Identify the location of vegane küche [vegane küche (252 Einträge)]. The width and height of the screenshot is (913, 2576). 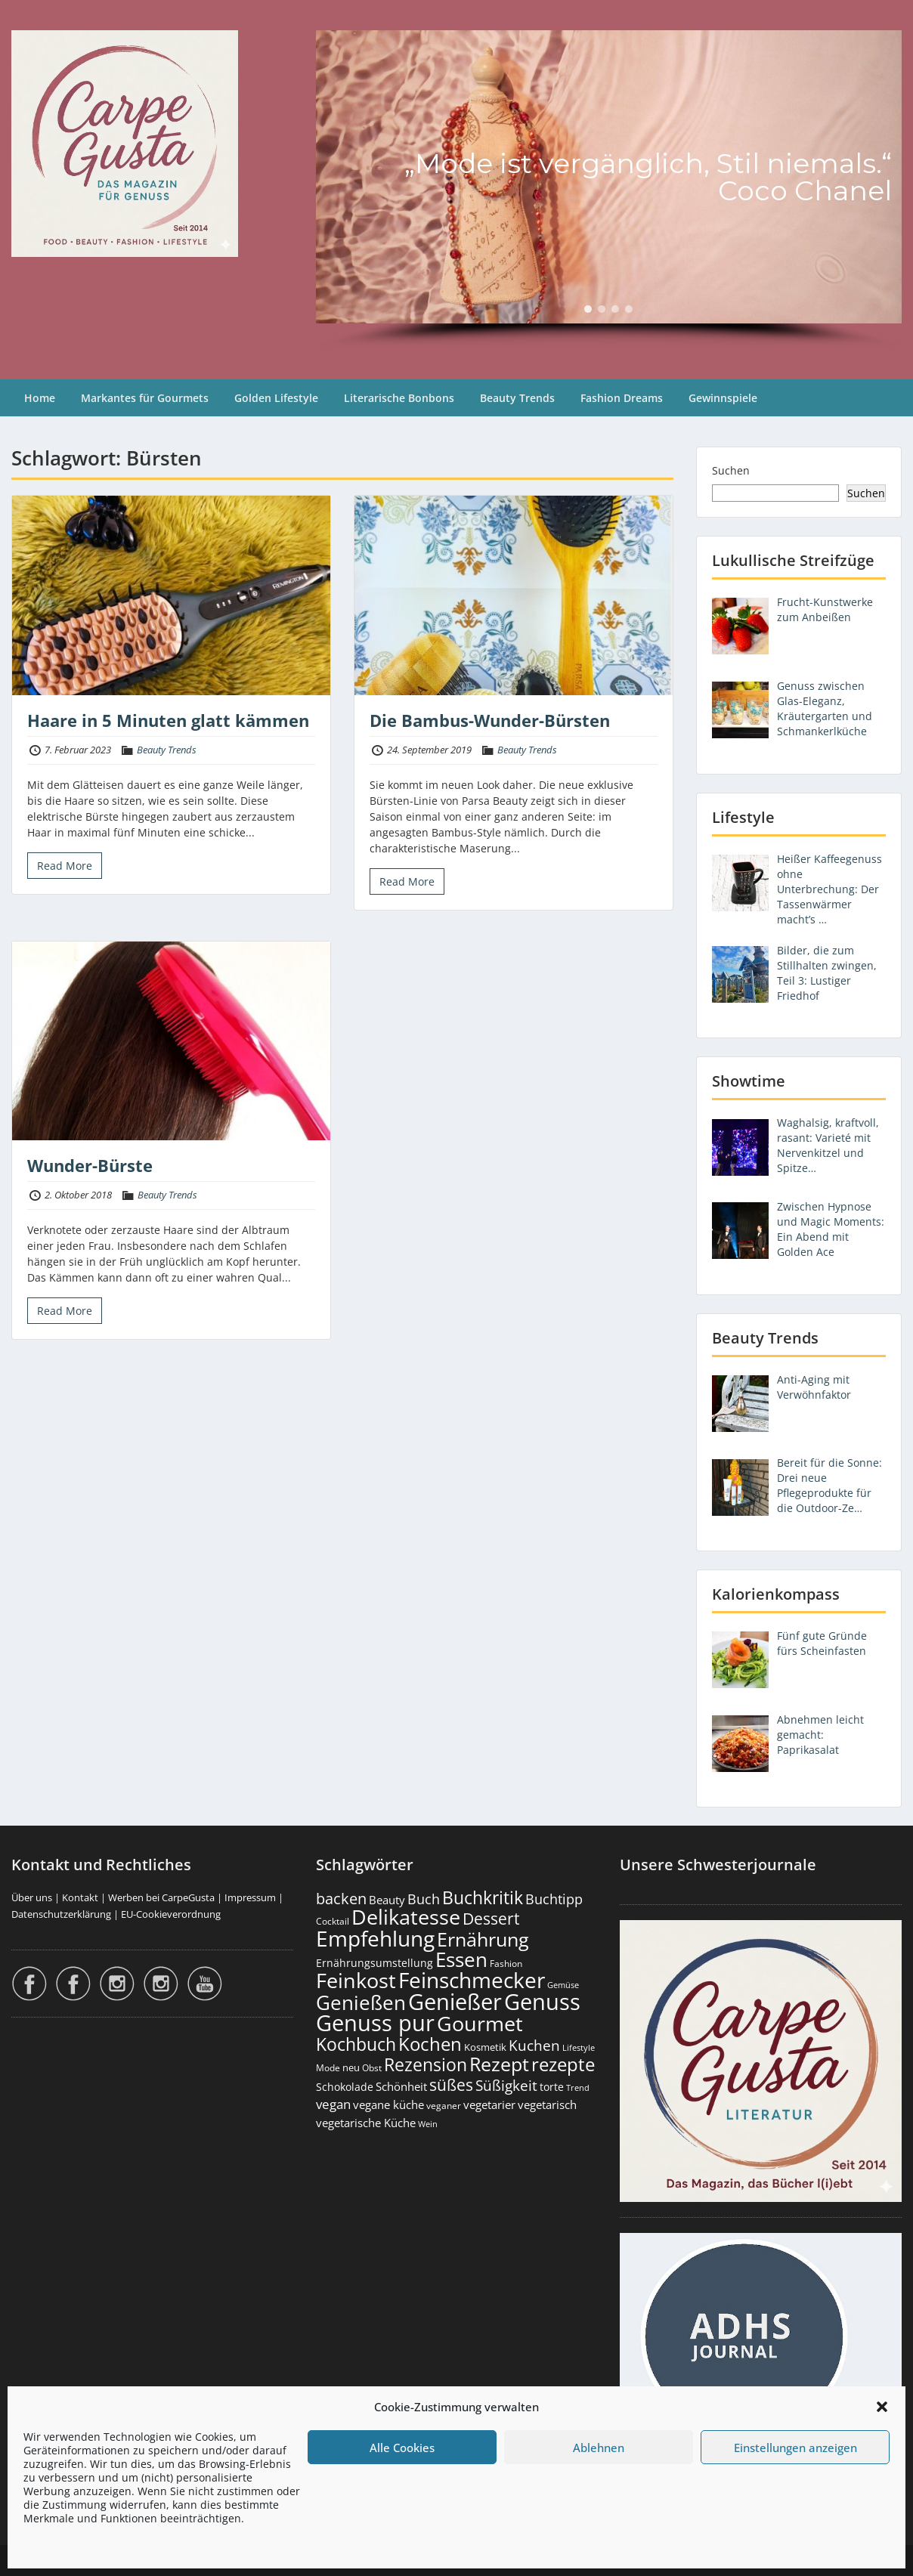
(388, 2104).